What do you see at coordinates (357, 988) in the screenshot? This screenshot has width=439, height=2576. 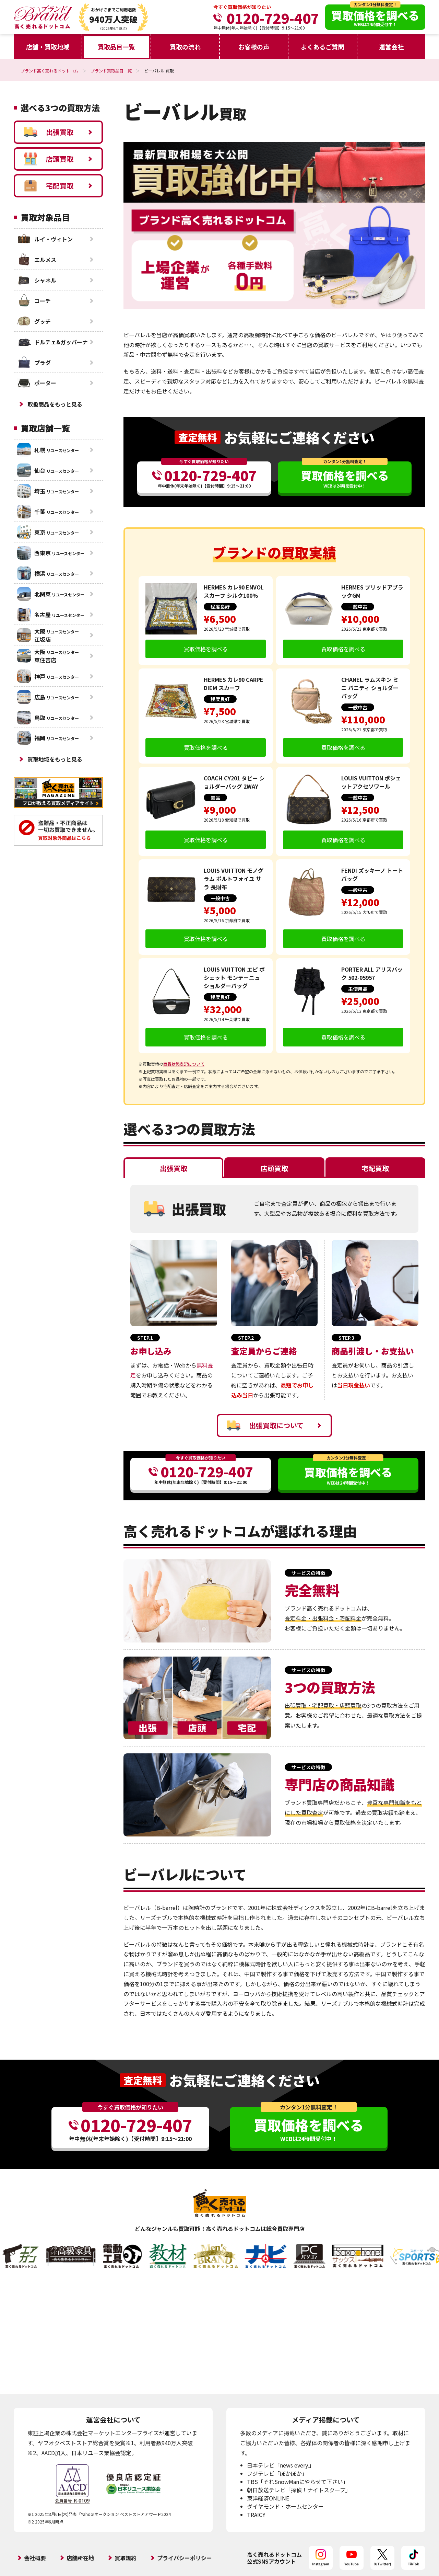 I see `未使用品` at bounding box center [357, 988].